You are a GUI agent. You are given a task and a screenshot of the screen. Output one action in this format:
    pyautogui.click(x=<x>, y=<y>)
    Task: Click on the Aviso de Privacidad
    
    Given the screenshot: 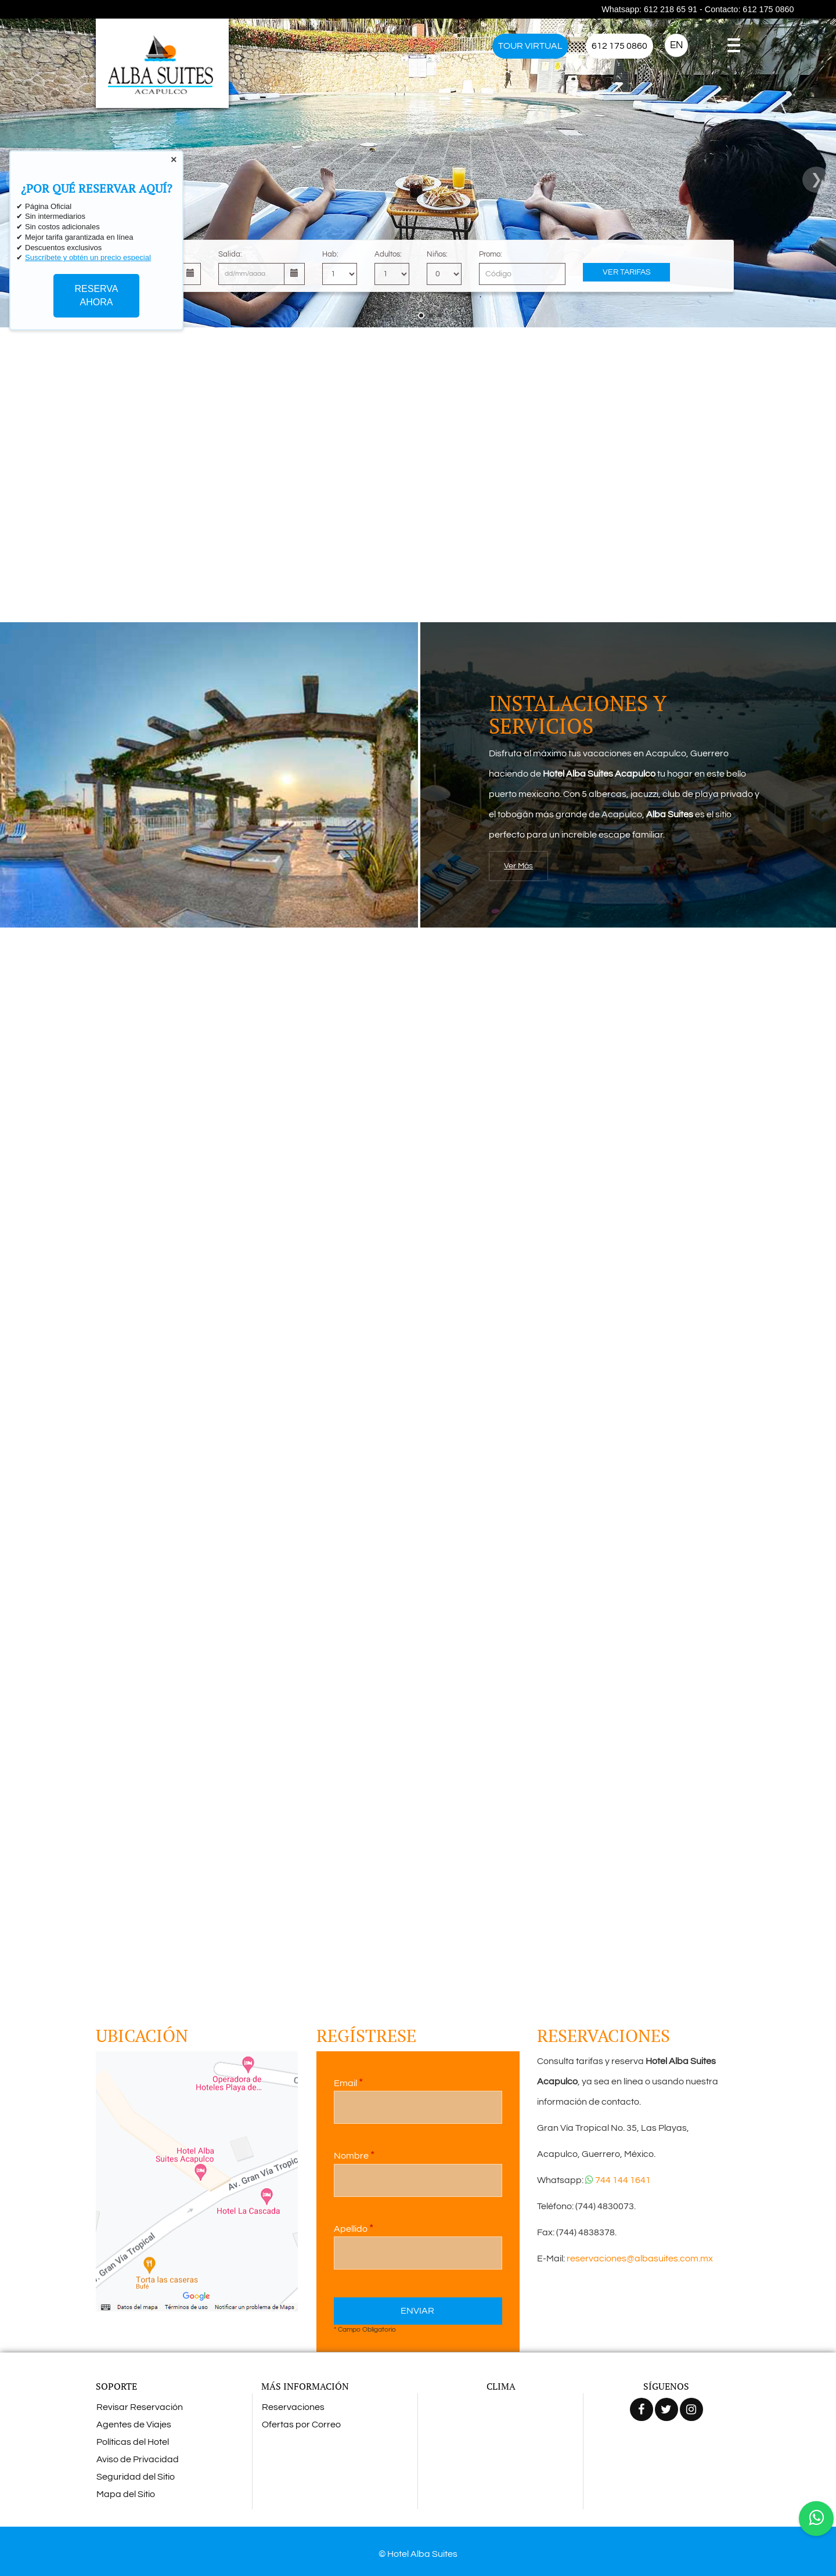 What is the action you would take?
    pyautogui.click(x=137, y=2459)
    